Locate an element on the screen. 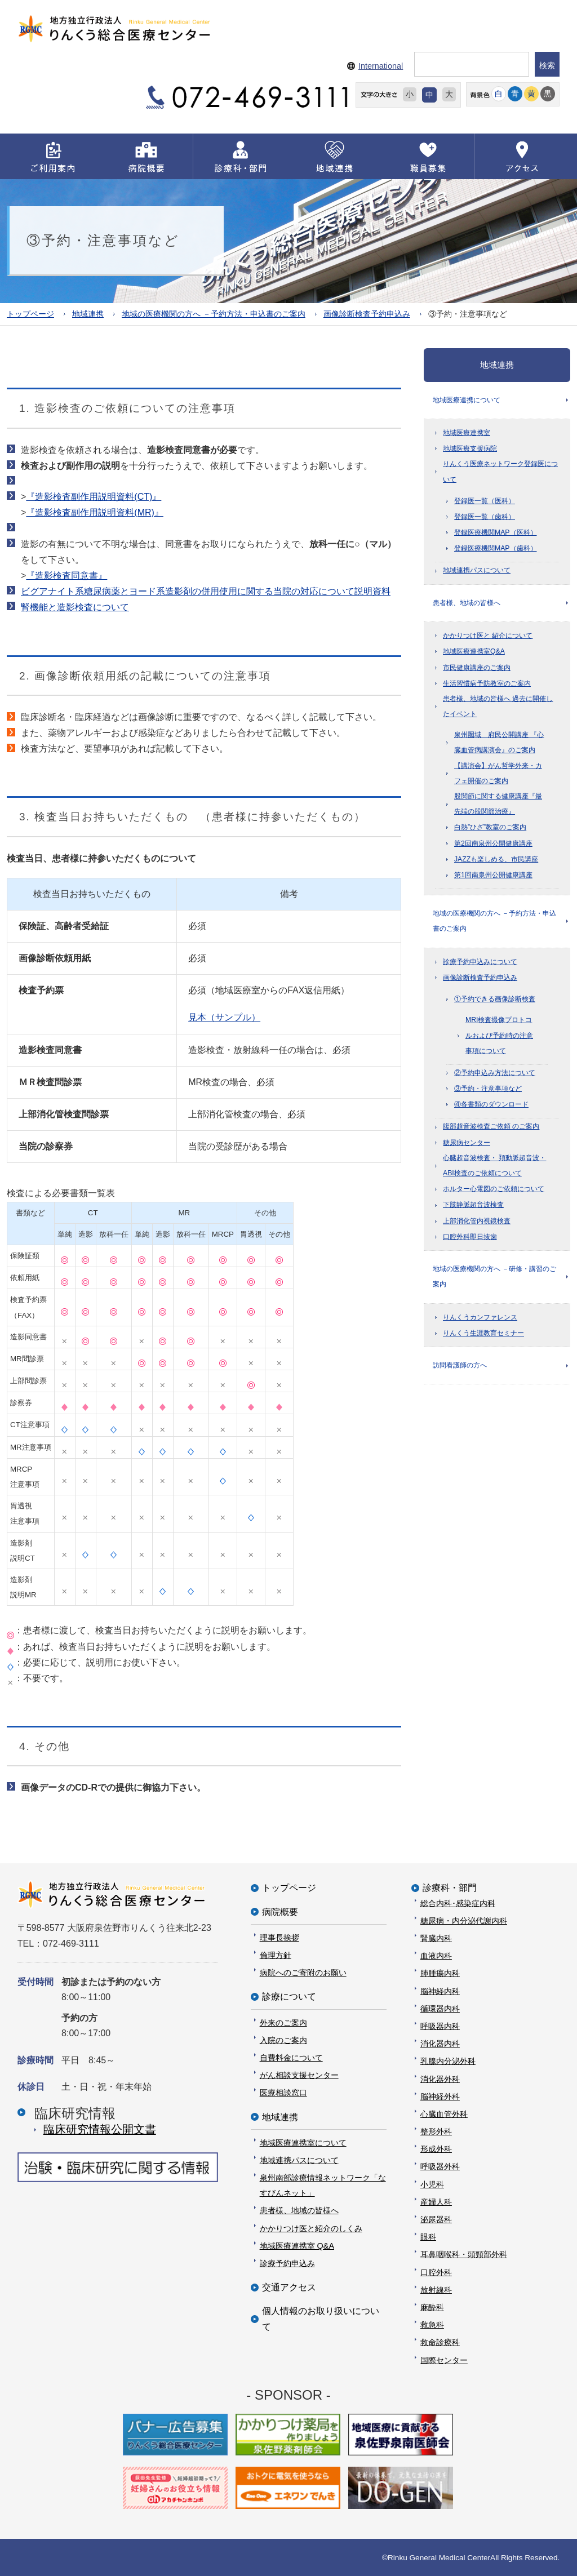 This screenshot has height=2576, width=577. 脳神経内科 is located at coordinates (440, 1990).